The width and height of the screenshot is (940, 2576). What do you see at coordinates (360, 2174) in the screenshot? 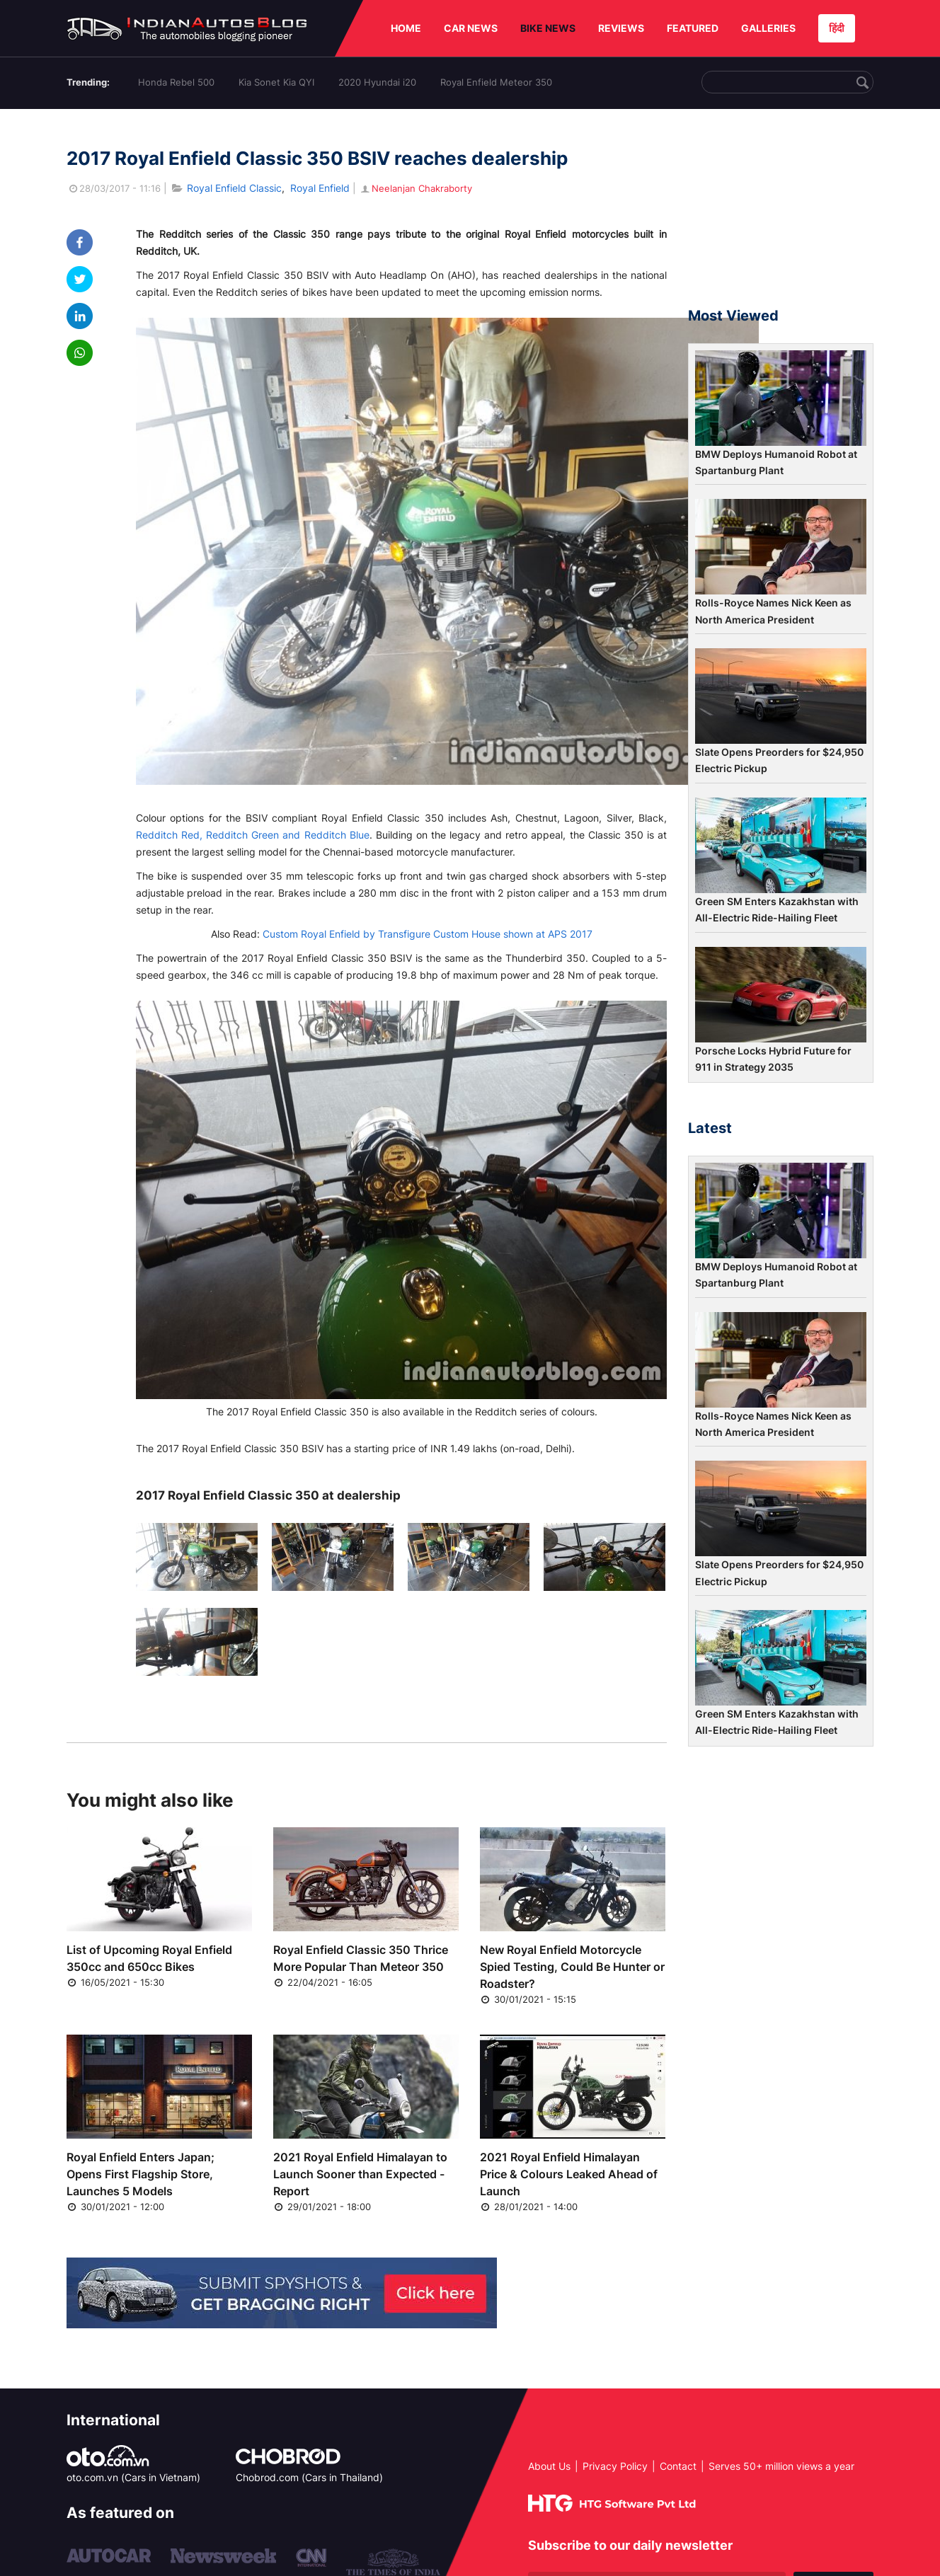
I see `2021 Royal Enfield Himalayan to Launch Sooner than Expected - Report` at bounding box center [360, 2174].